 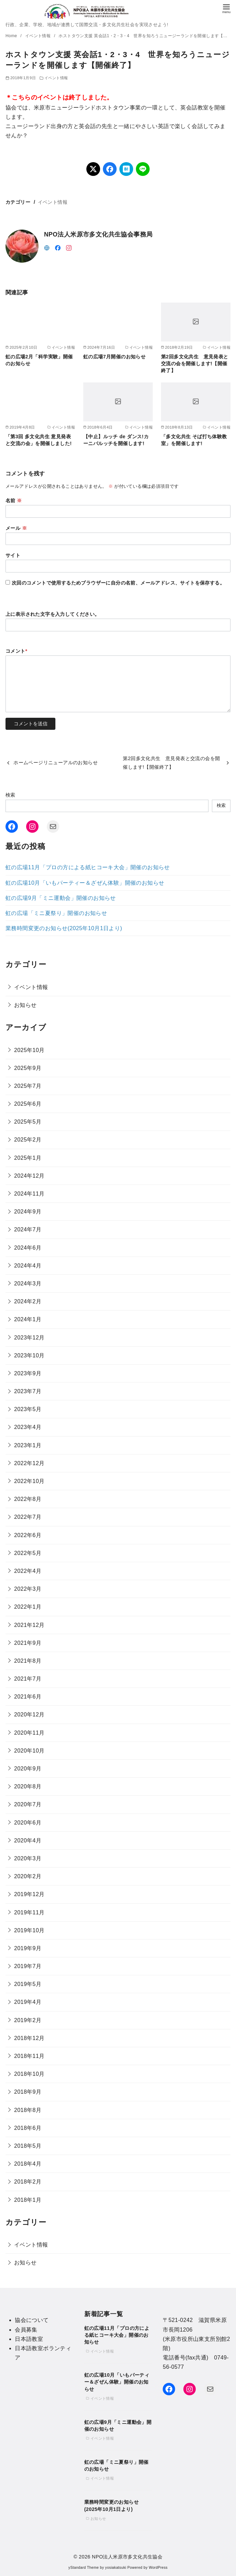 I want to click on 2024年12月, so click(x=29, y=1176).